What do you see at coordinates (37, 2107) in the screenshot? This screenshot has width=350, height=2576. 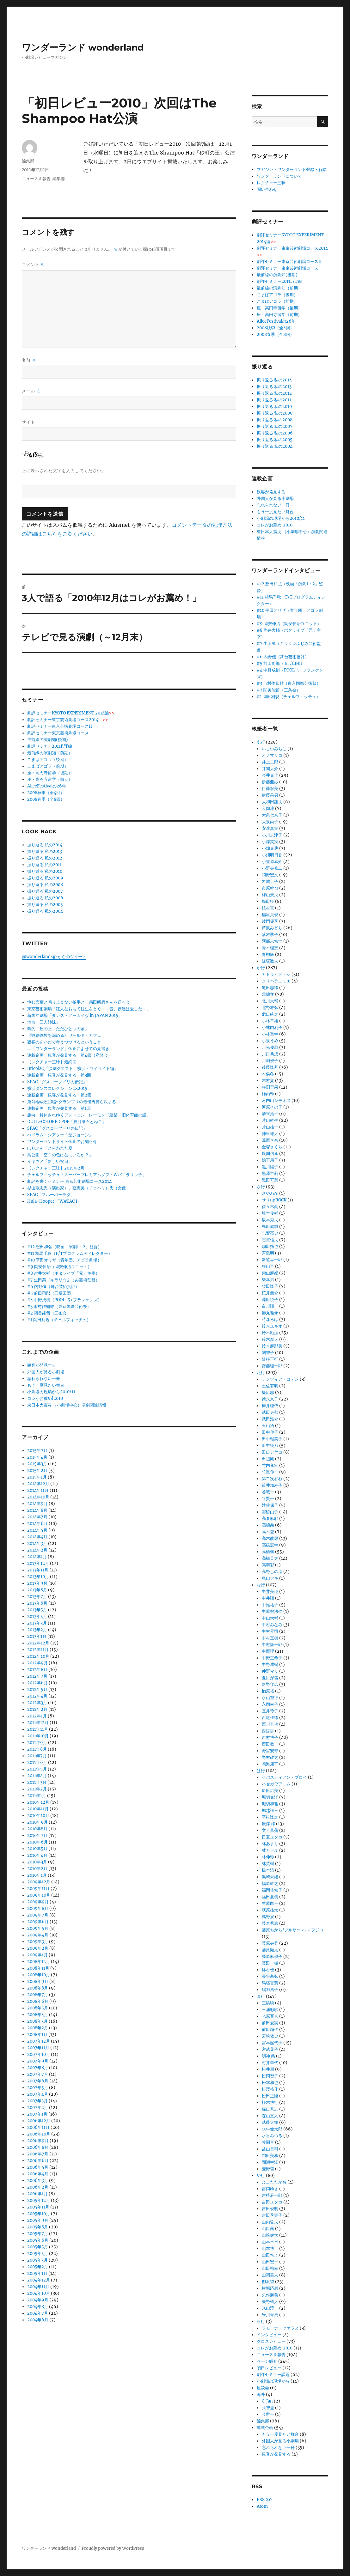 I see `2007年2月` at bounding box center [37, 2107].